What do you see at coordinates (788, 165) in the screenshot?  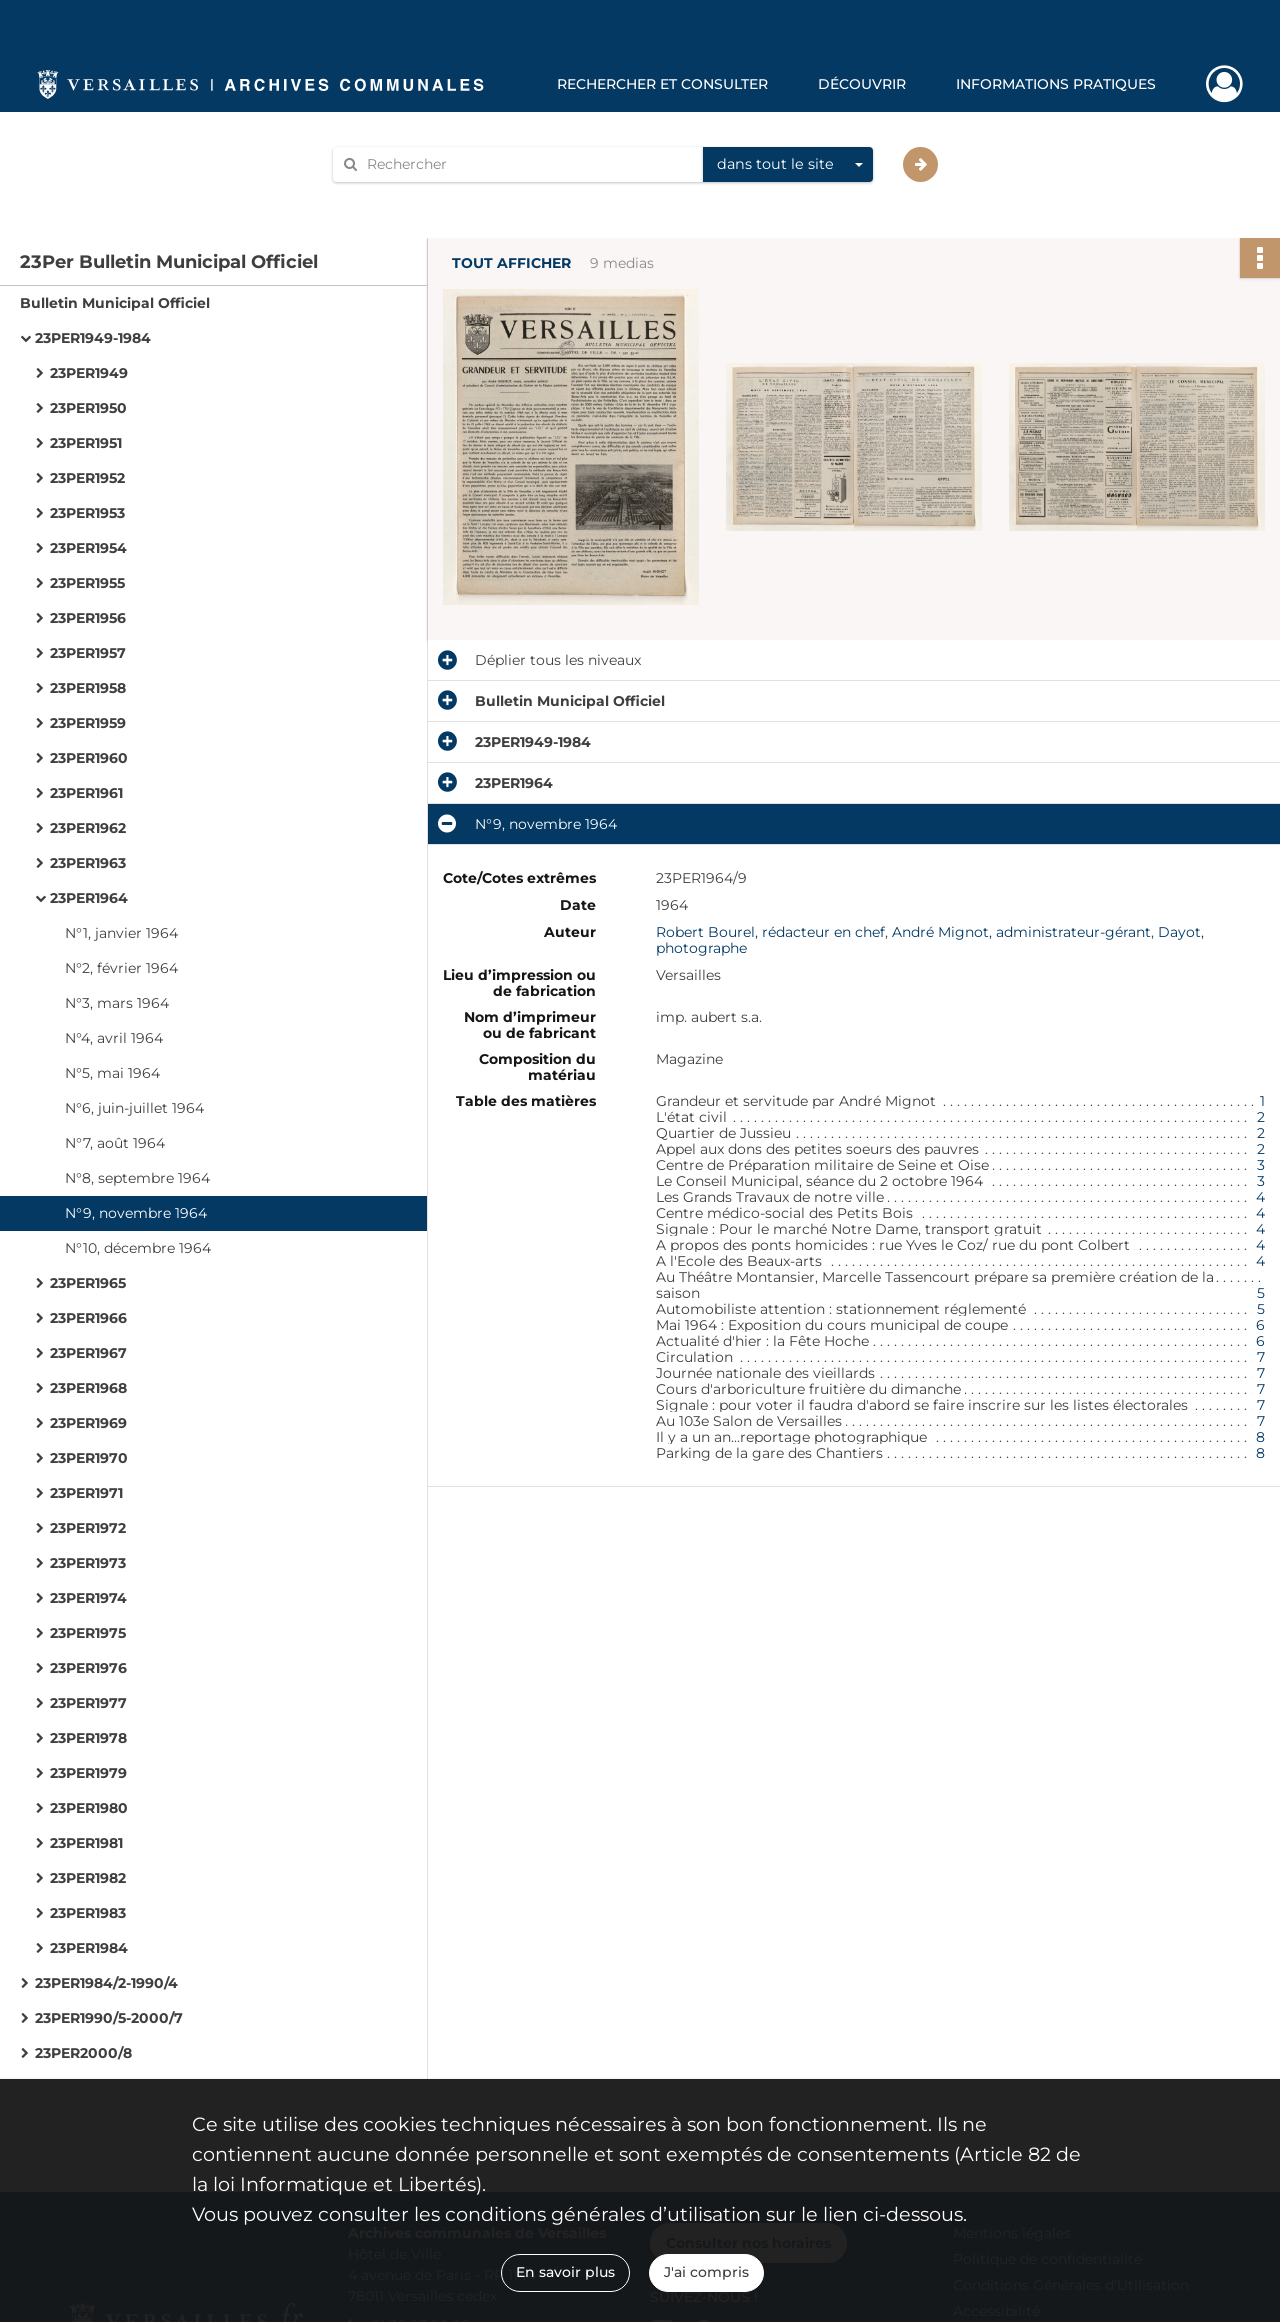 I see `[combobox]` at bounding box center [788, 165].